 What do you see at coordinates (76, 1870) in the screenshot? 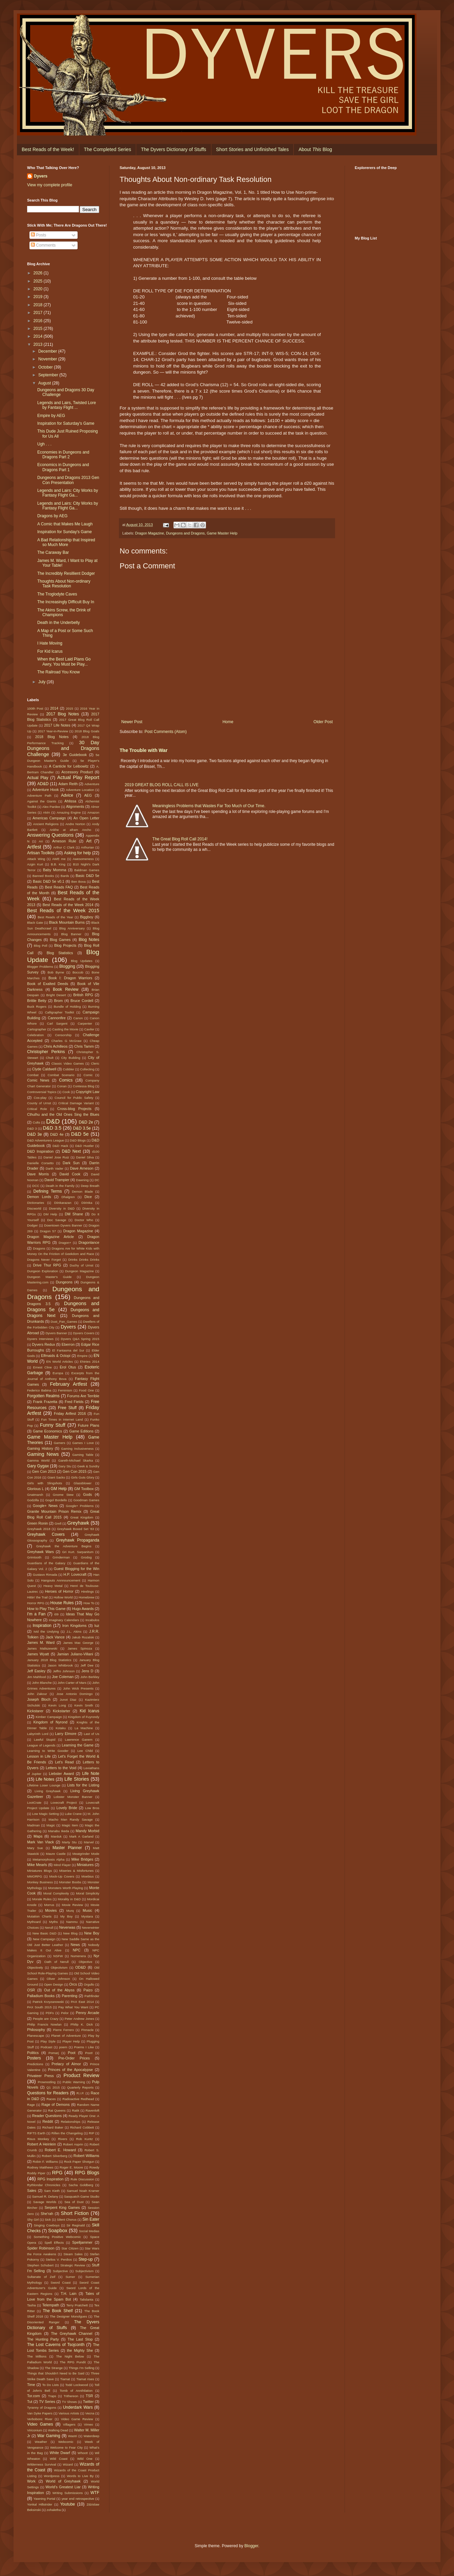
I see `Miseries & Misfortunes` at bounding box center [76, 1870].